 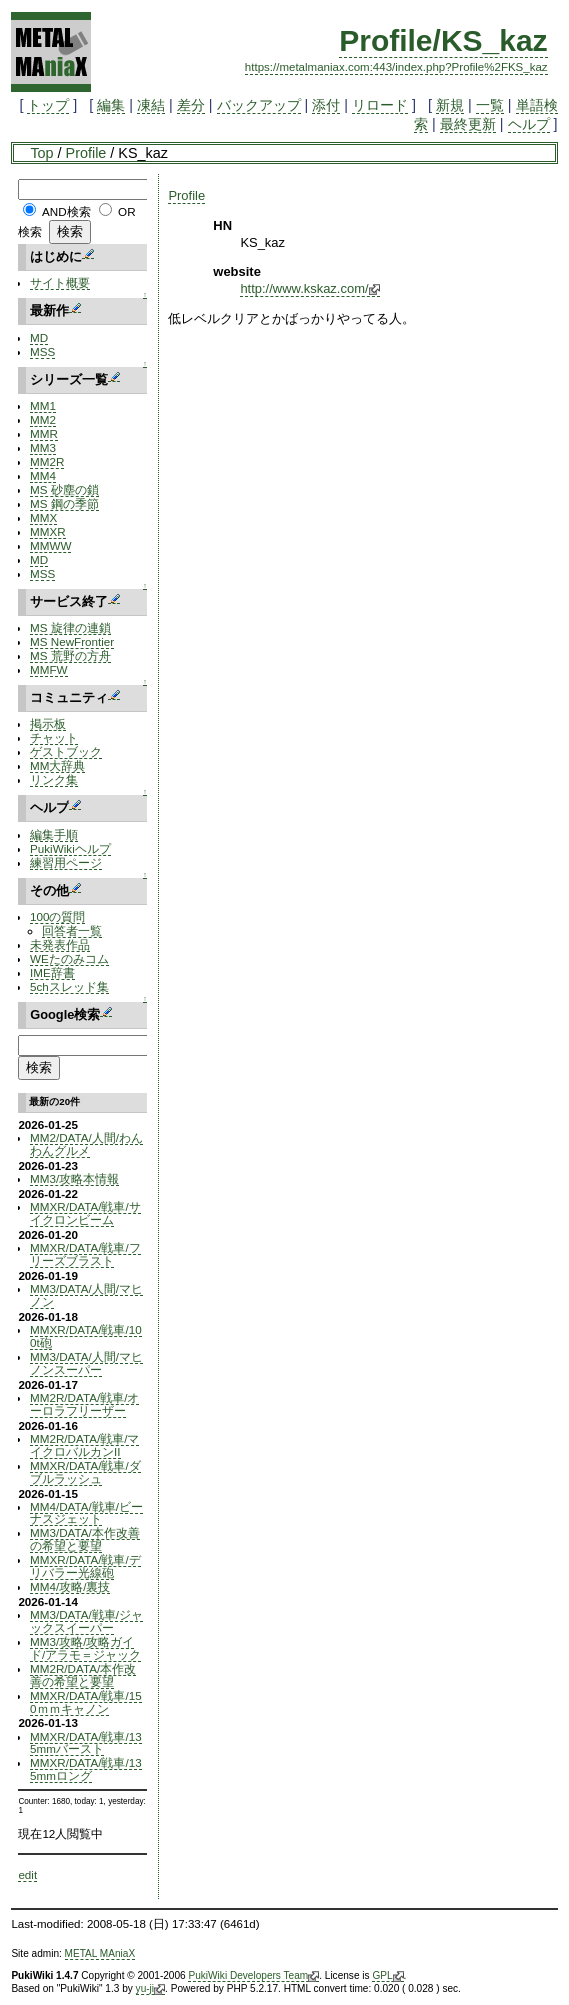 What do you see at coordinates (69, 958) in the screenshot?
I see `WEたのみコム` at bounding box center [69, 958].